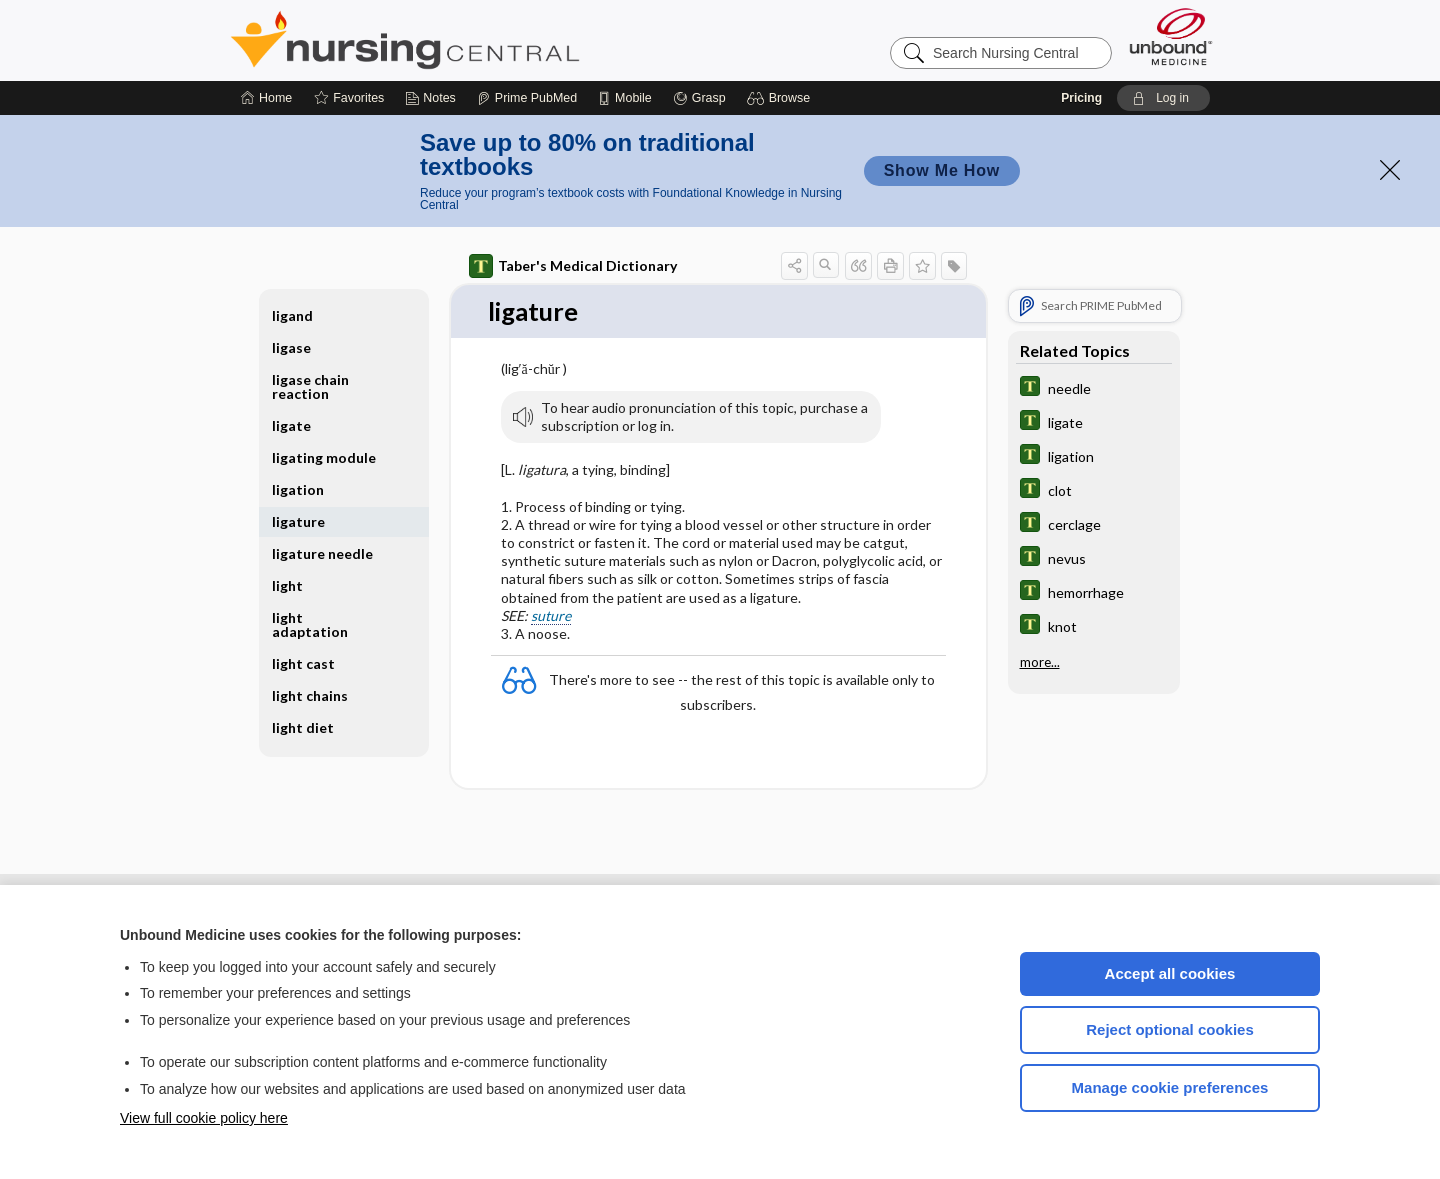  Describe the element at coordinates (1170, 973) in the screenshot. I see `Accept all cookies` at that location.